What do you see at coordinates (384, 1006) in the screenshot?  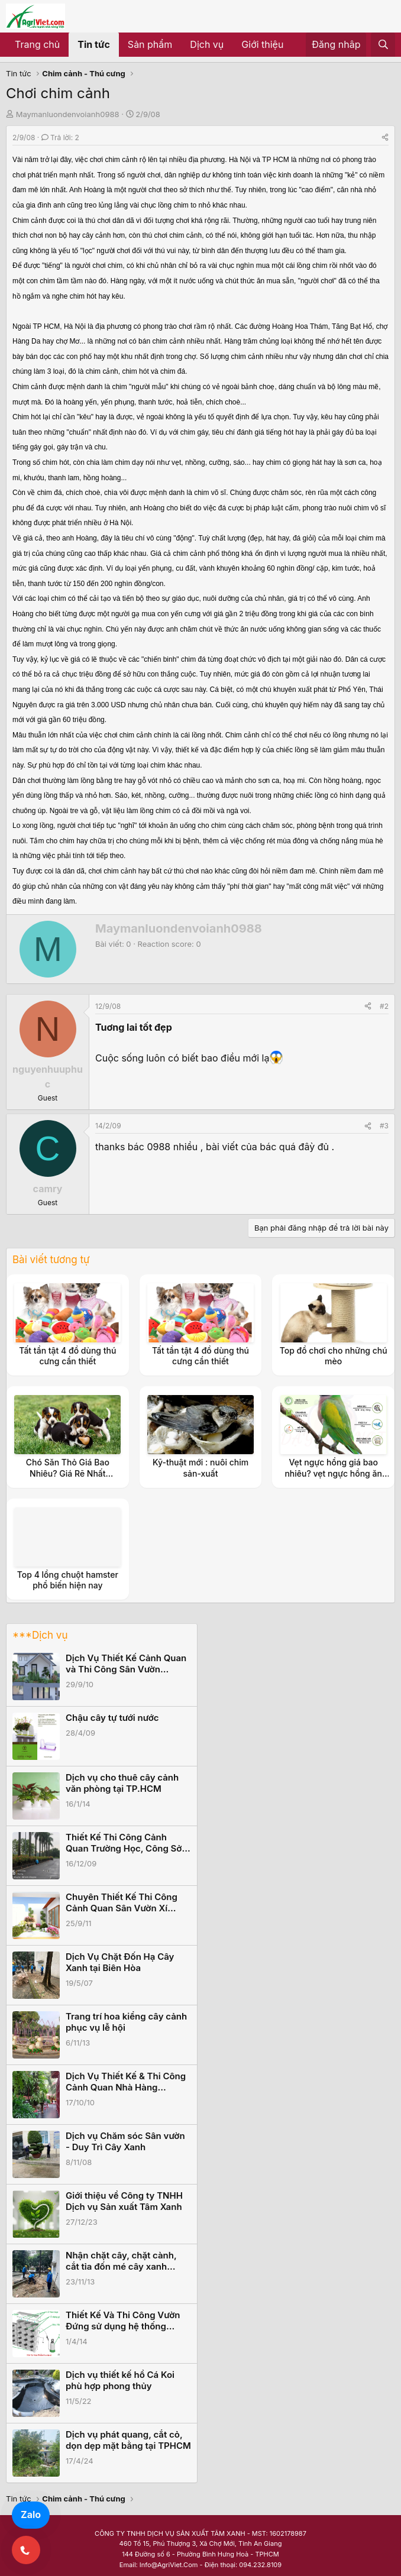 I see `#2` at bounding box center [384, 1006].